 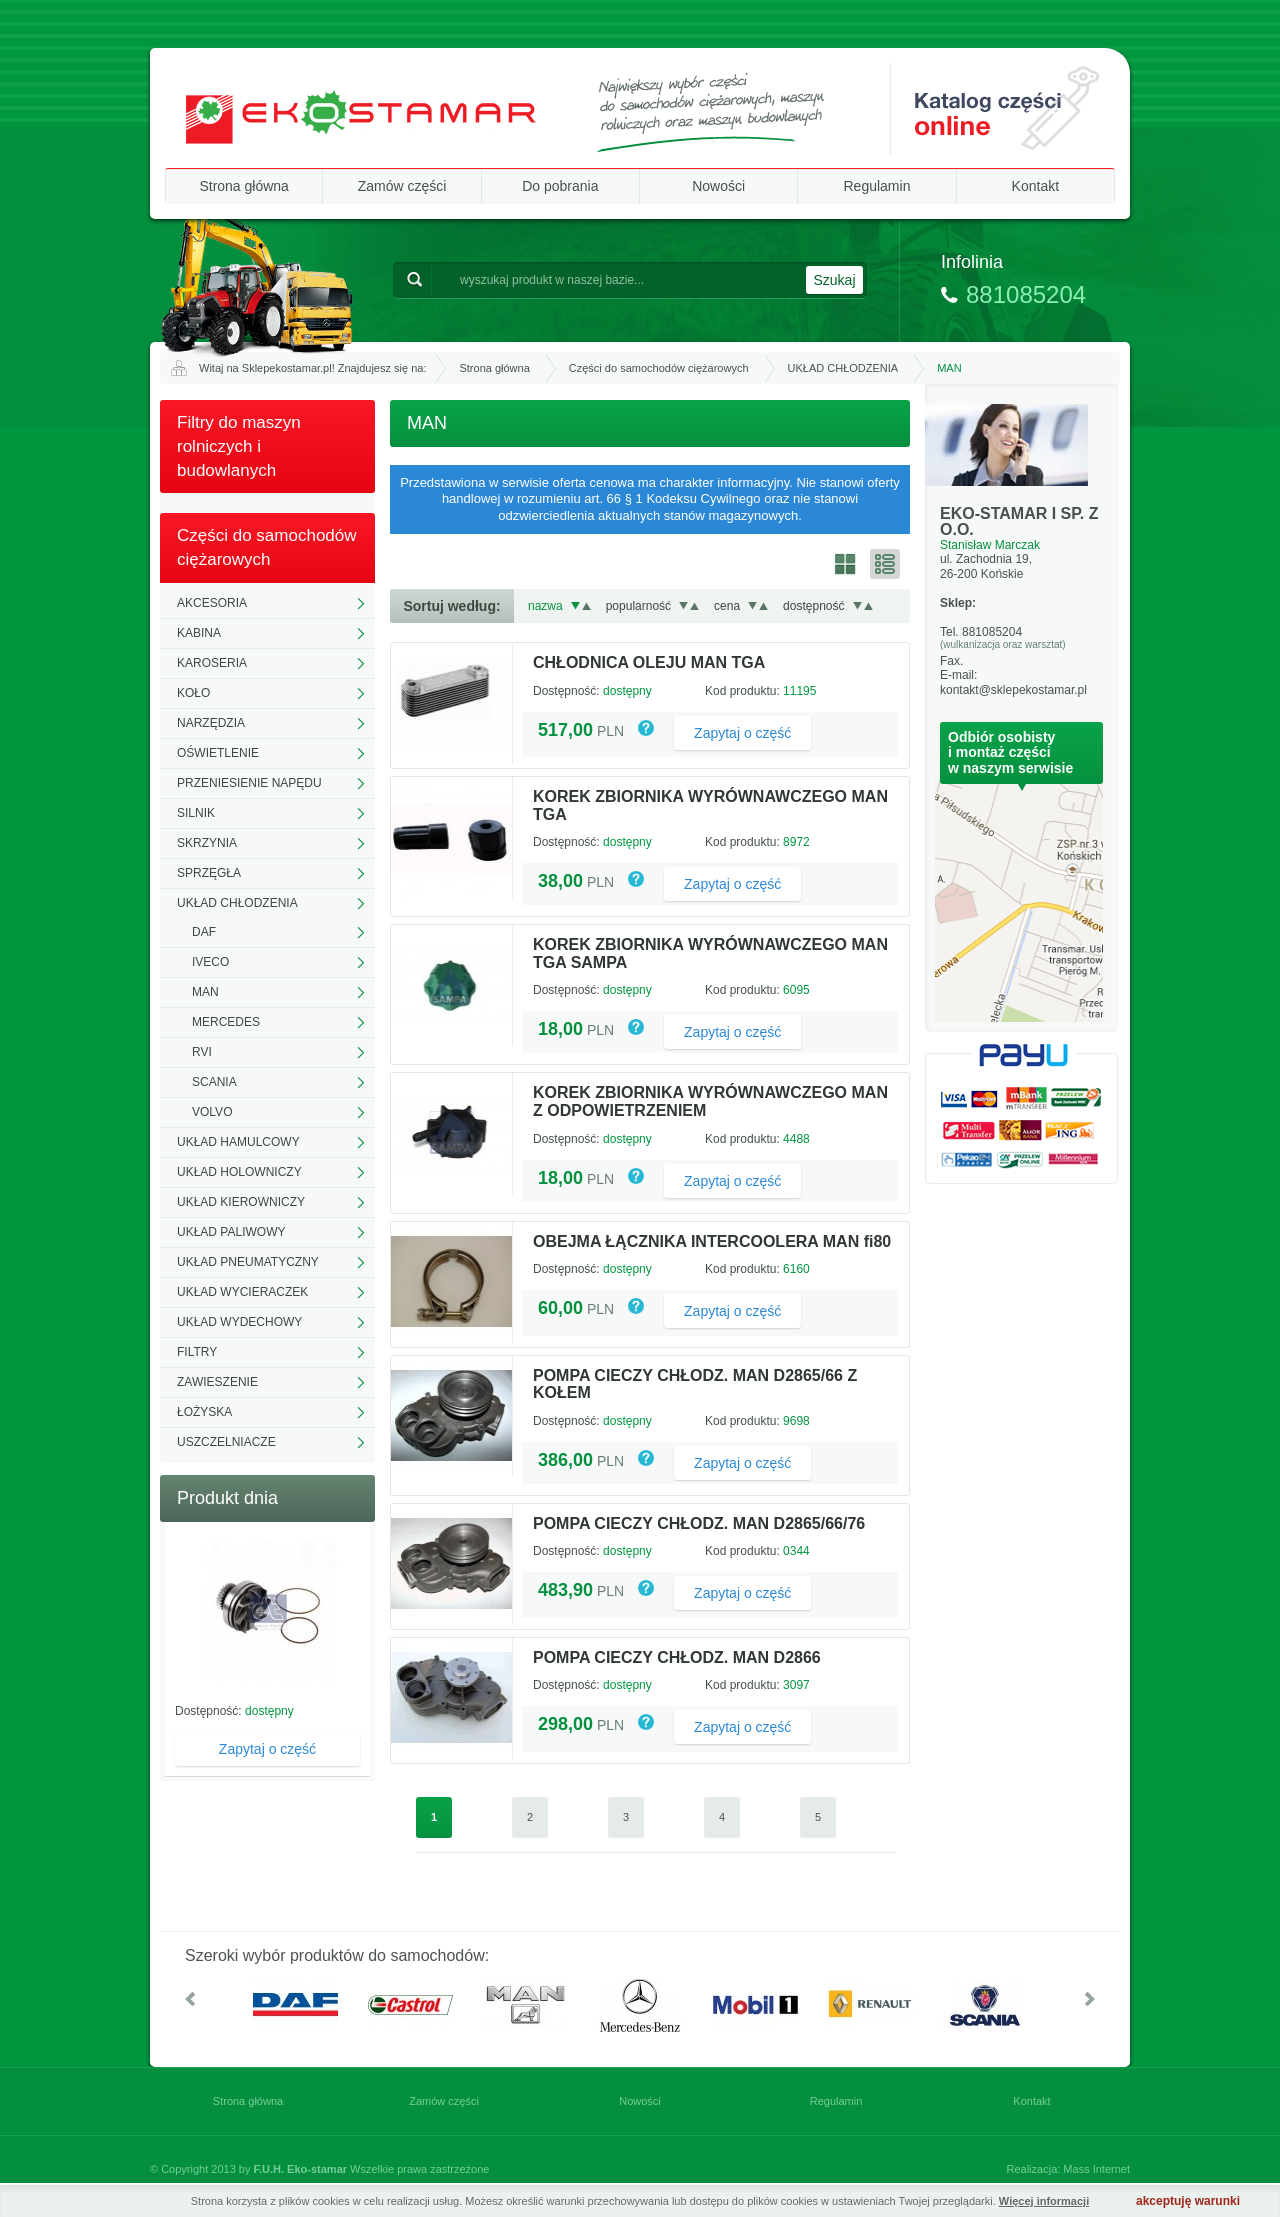 What do you see at coordinates (586, 606) in the screenshot?
I see `Rosnąco` at bounding box center [586, 606].